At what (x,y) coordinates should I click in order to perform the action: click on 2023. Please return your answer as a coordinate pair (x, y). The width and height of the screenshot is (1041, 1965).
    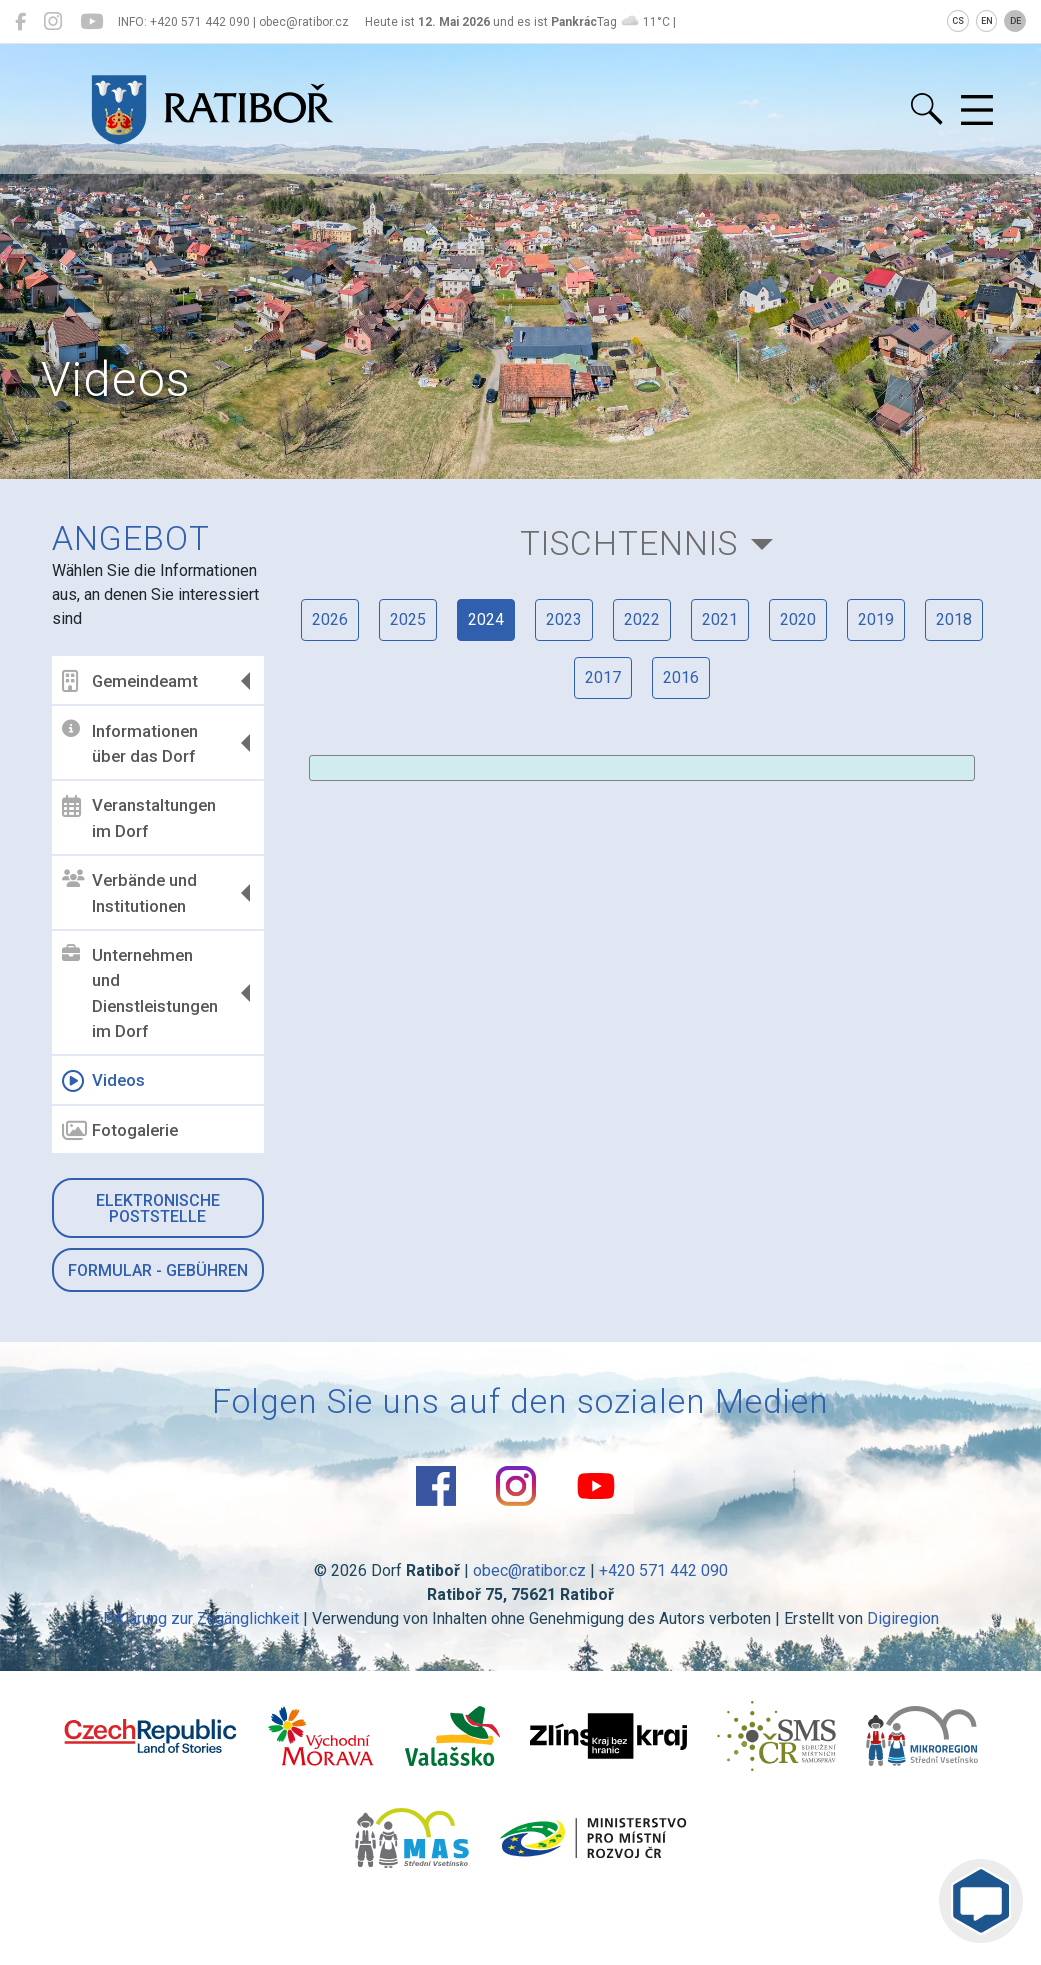
    Looking at the image, I should click on (564, 619).